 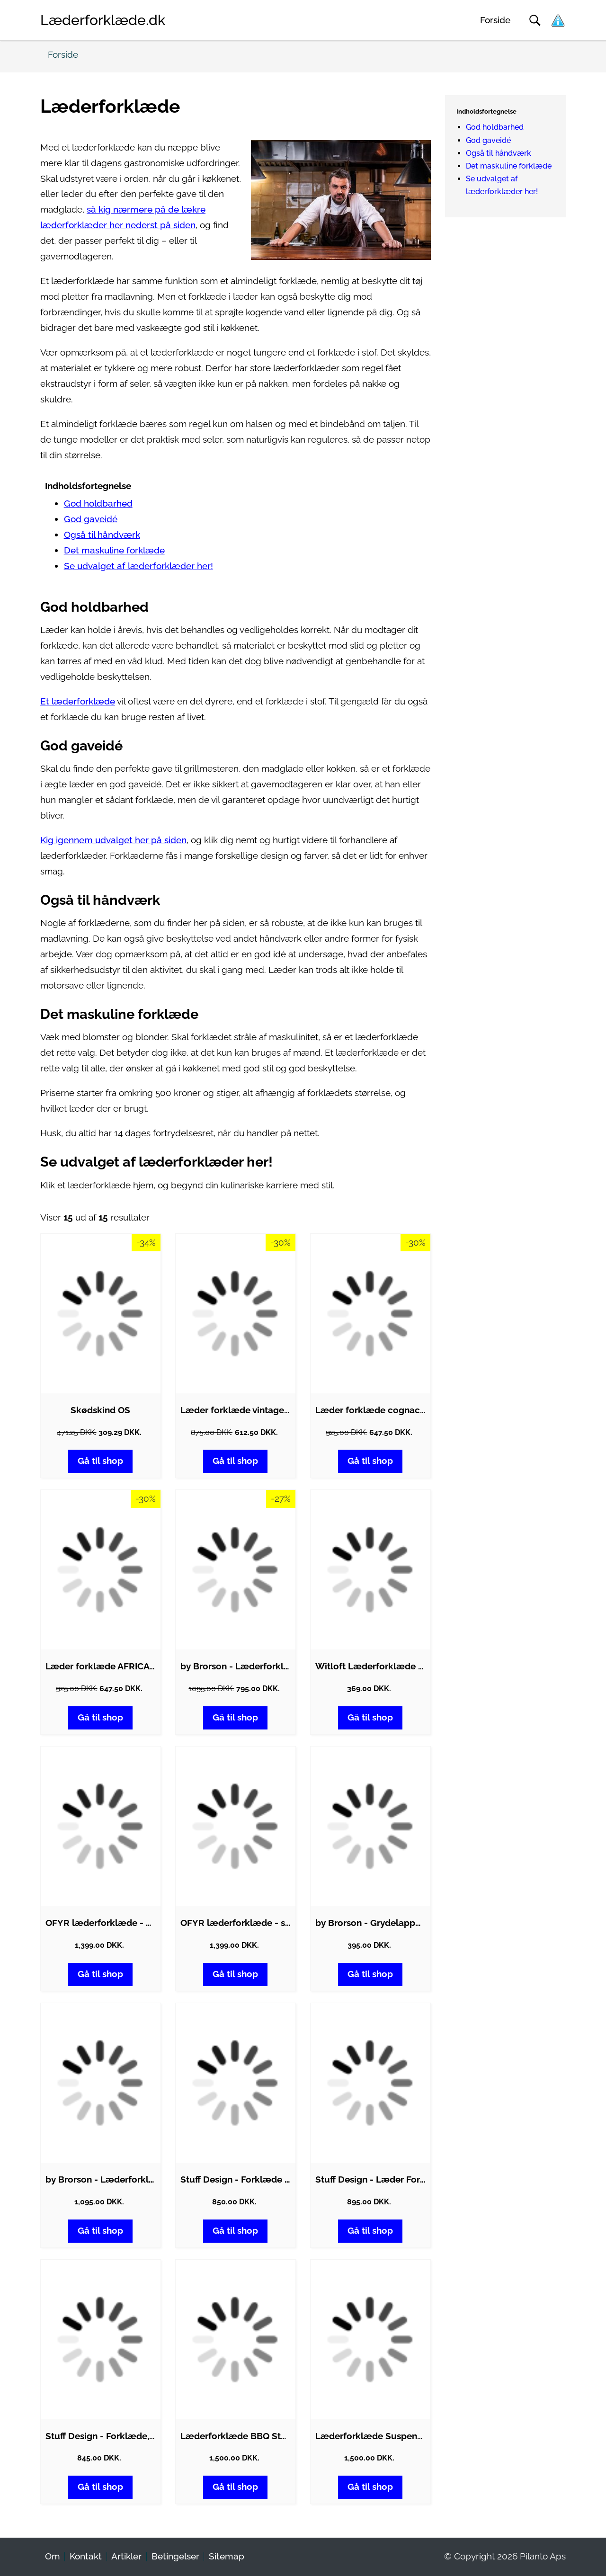 I want to click on Kontakt, so click(x=86, y=2556).